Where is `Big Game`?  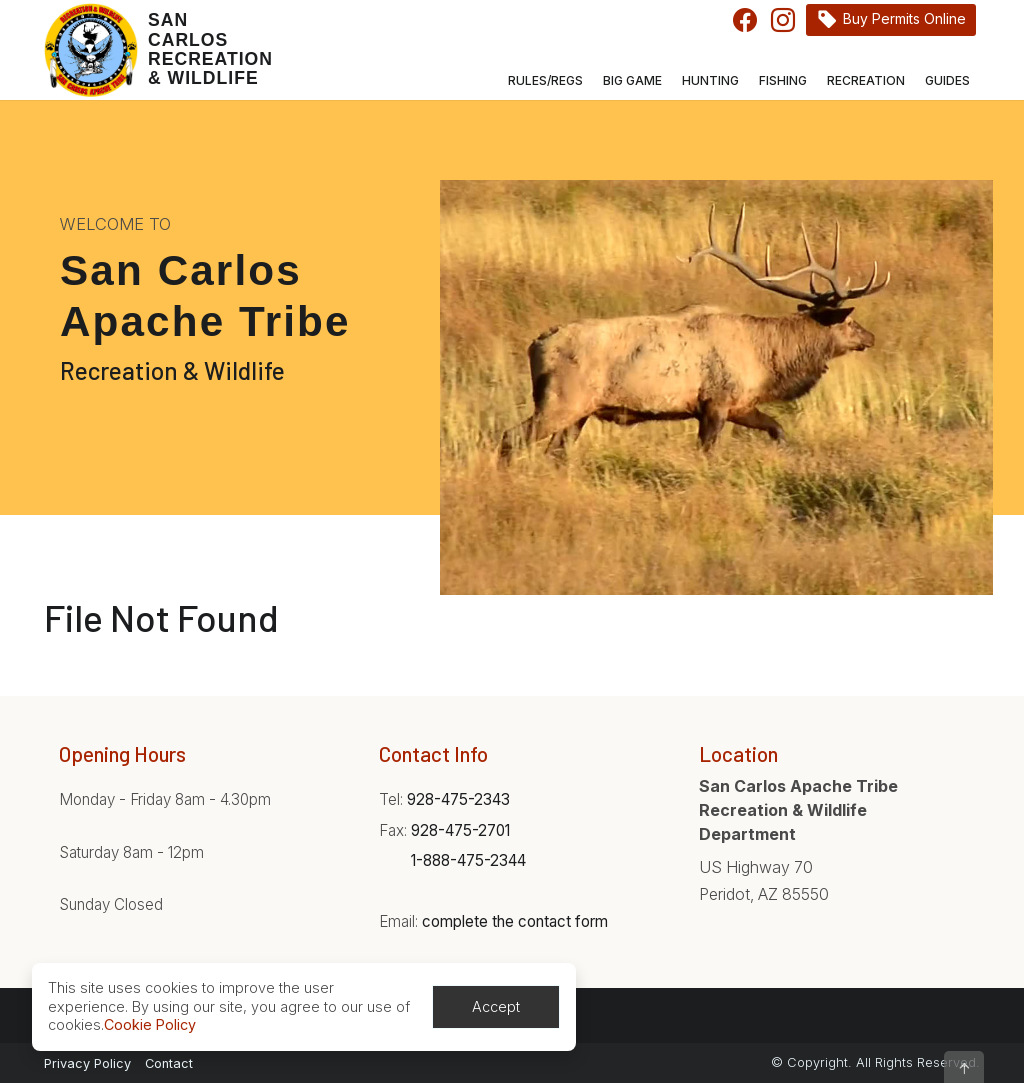
Big Game is located at coordinates (632, 80).